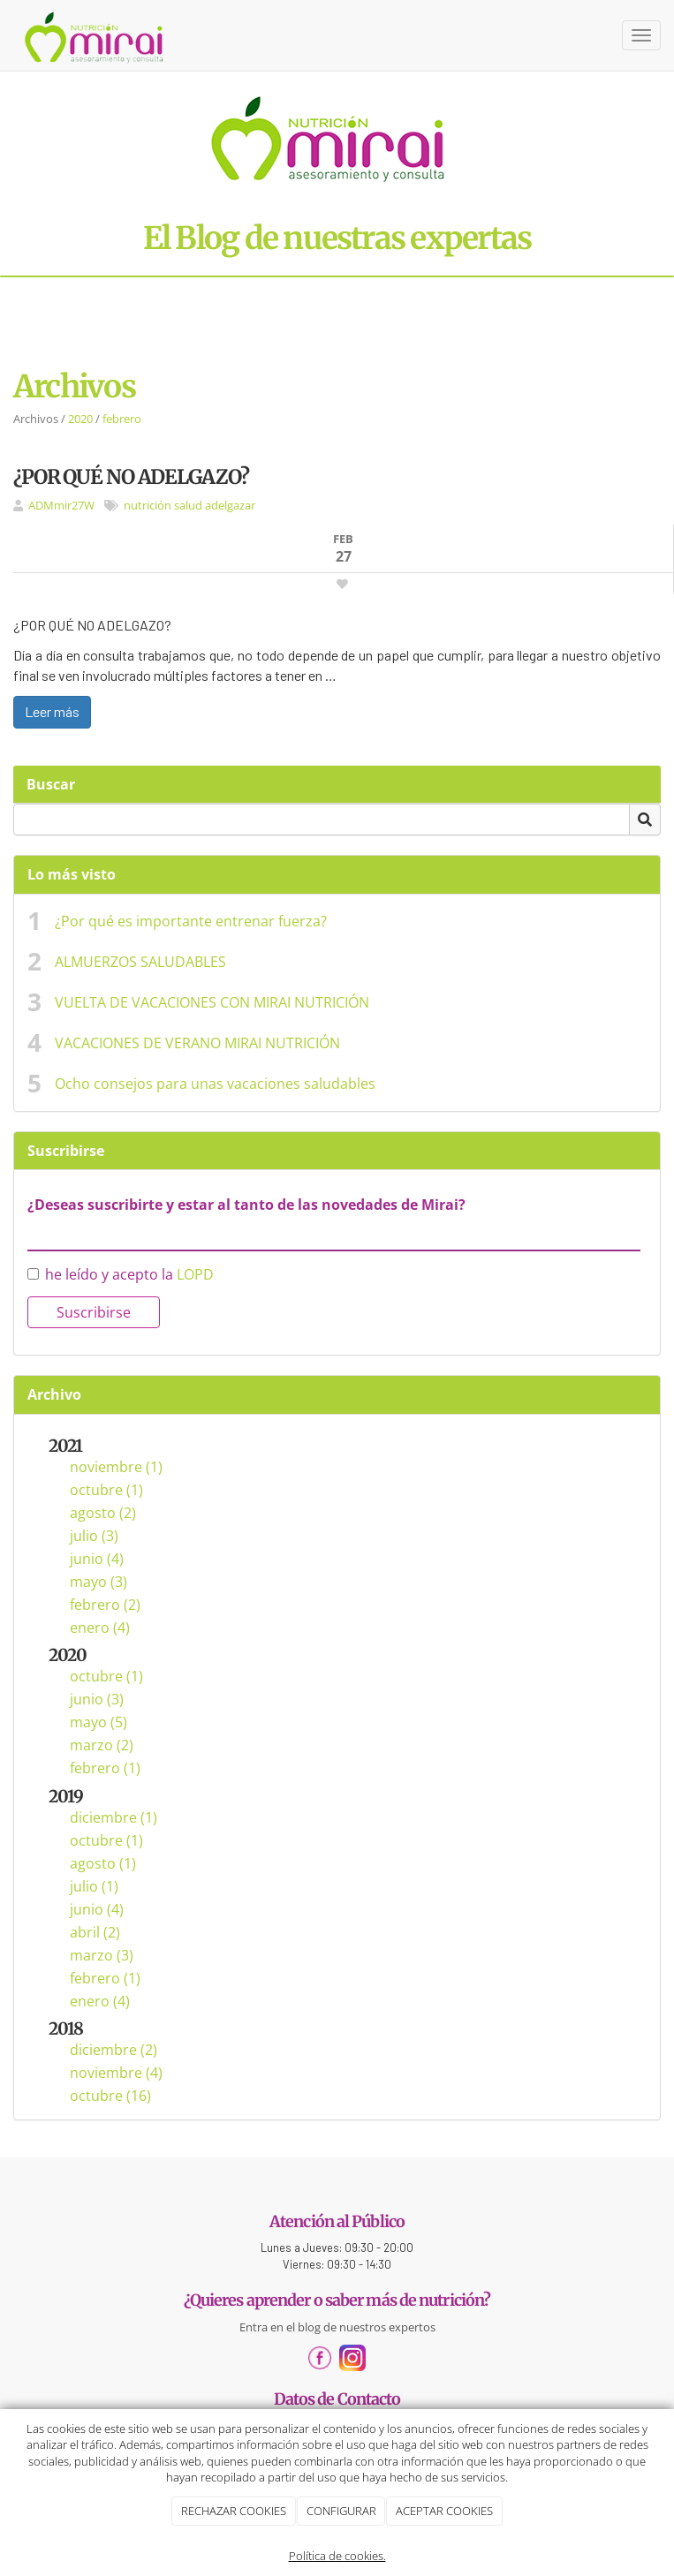  I want to click on Política de cookies., so click(337, 2556).